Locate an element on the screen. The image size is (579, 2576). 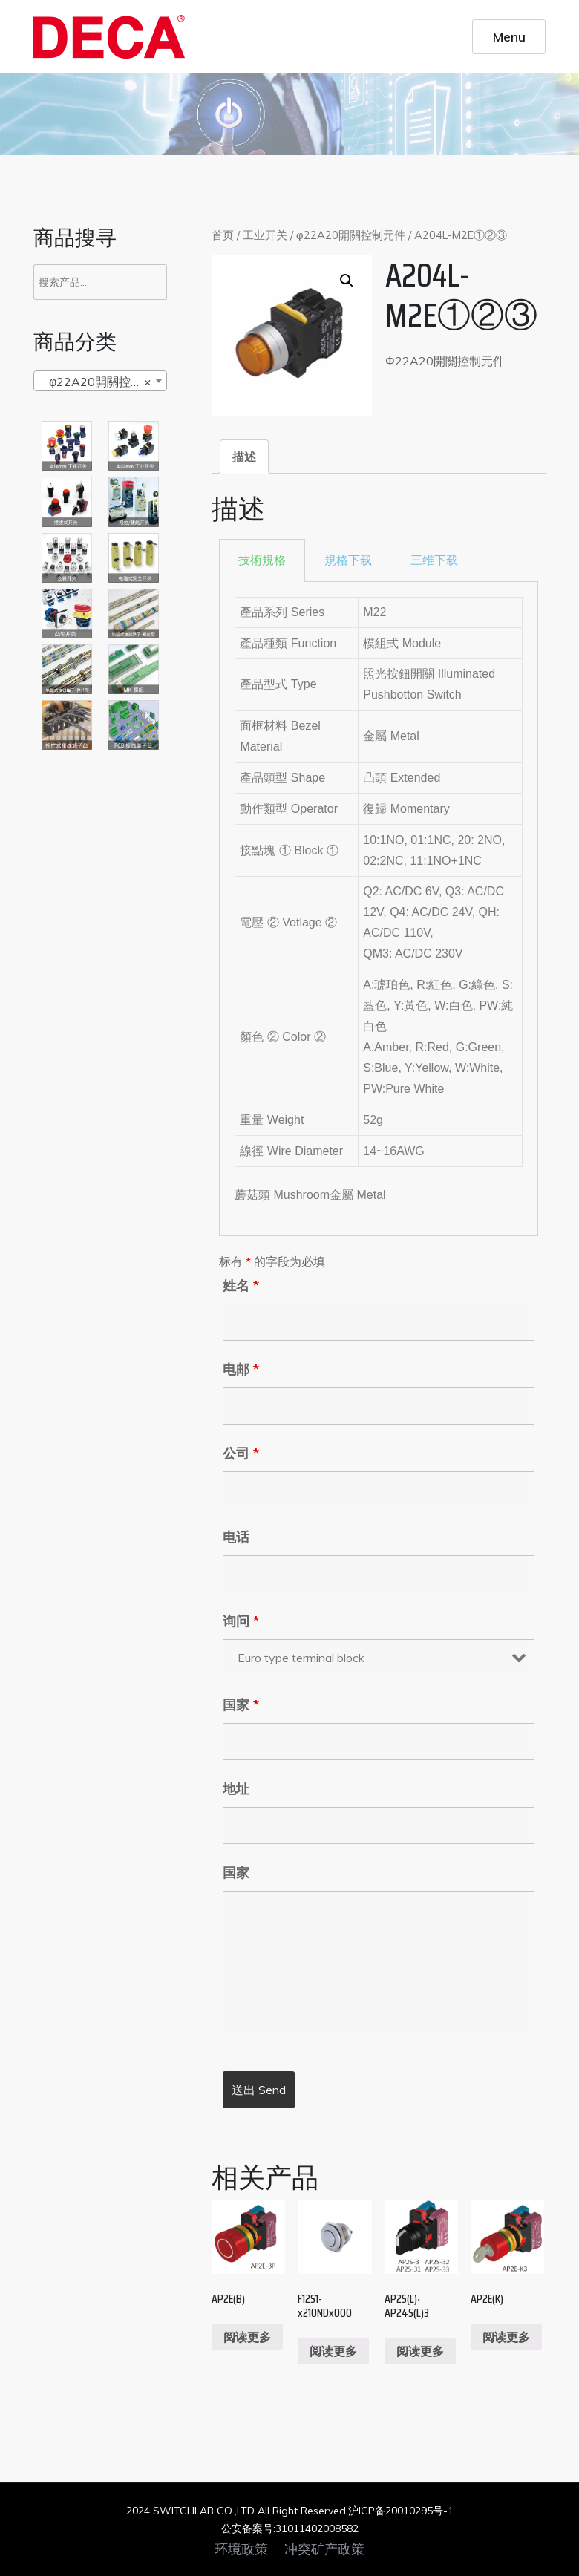
首页 is located at coordinates (223, 235).